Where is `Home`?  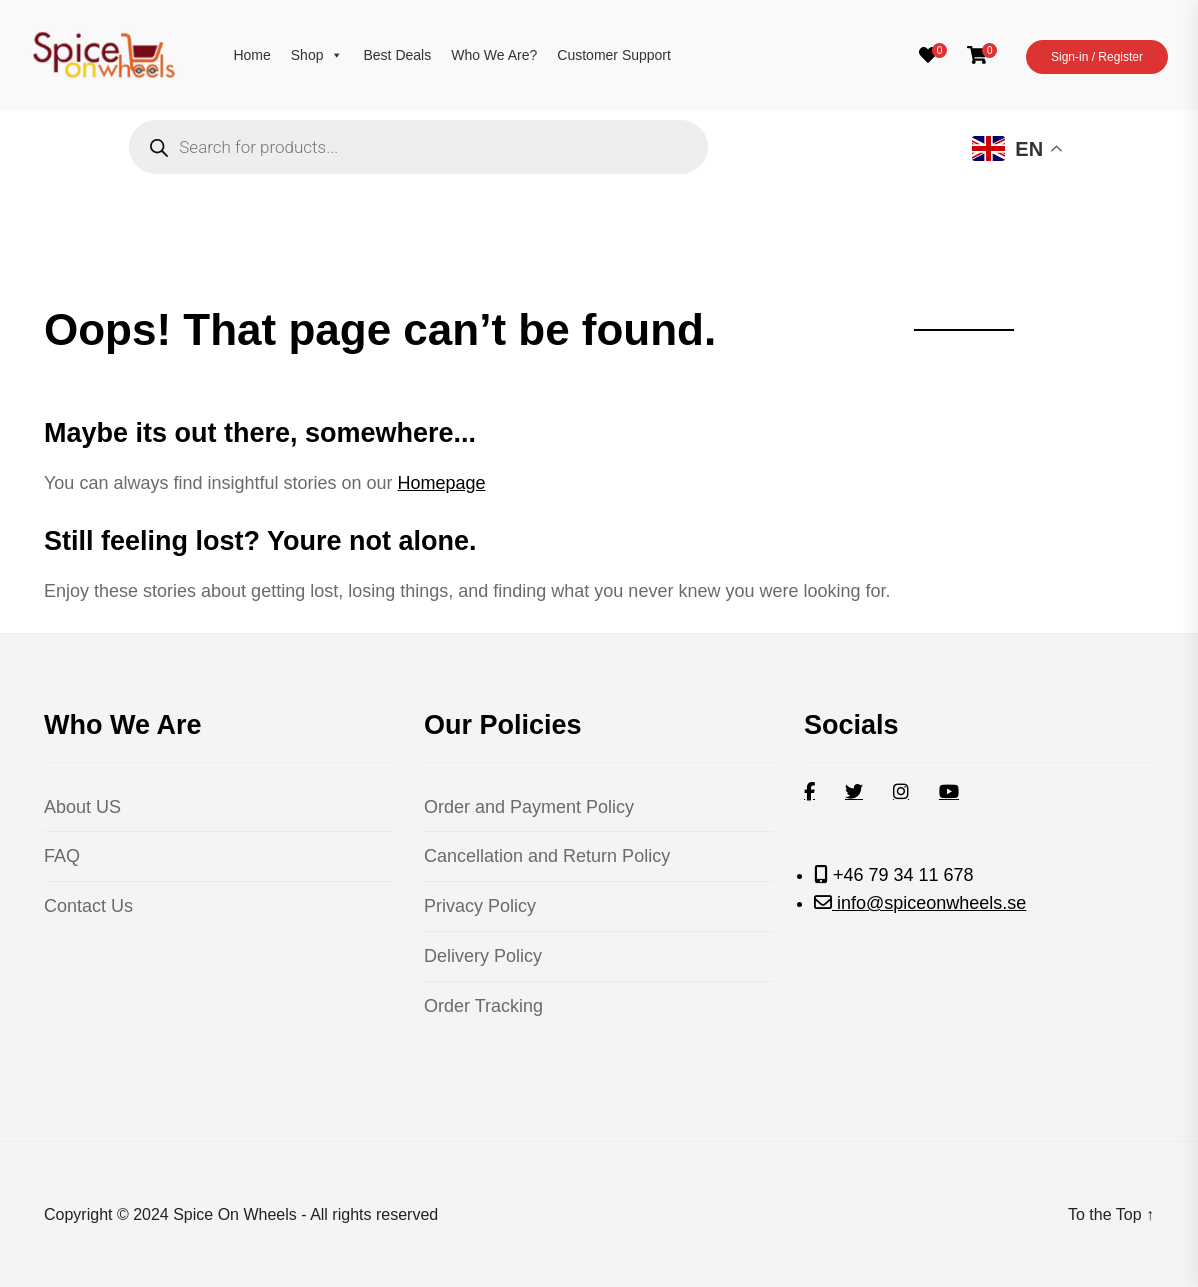 Home is located at coordinates (251, 55).